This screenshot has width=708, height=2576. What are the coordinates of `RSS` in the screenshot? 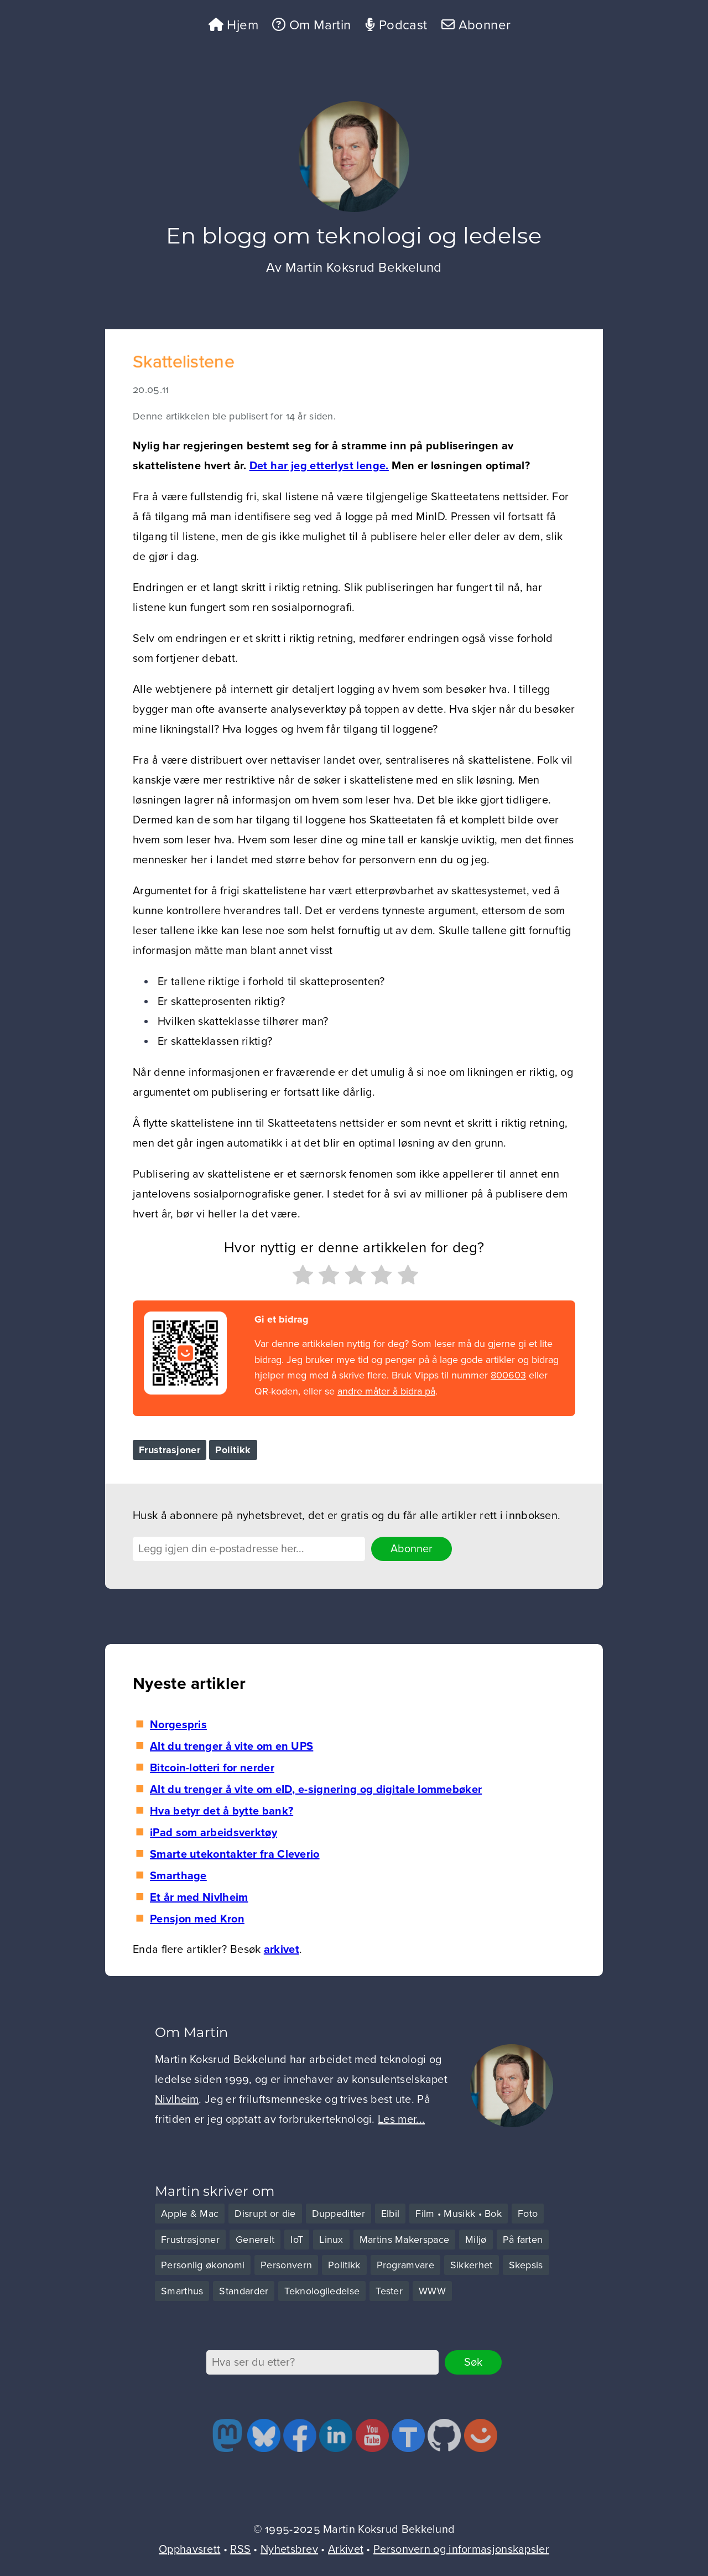 It's located at (240, 2549).